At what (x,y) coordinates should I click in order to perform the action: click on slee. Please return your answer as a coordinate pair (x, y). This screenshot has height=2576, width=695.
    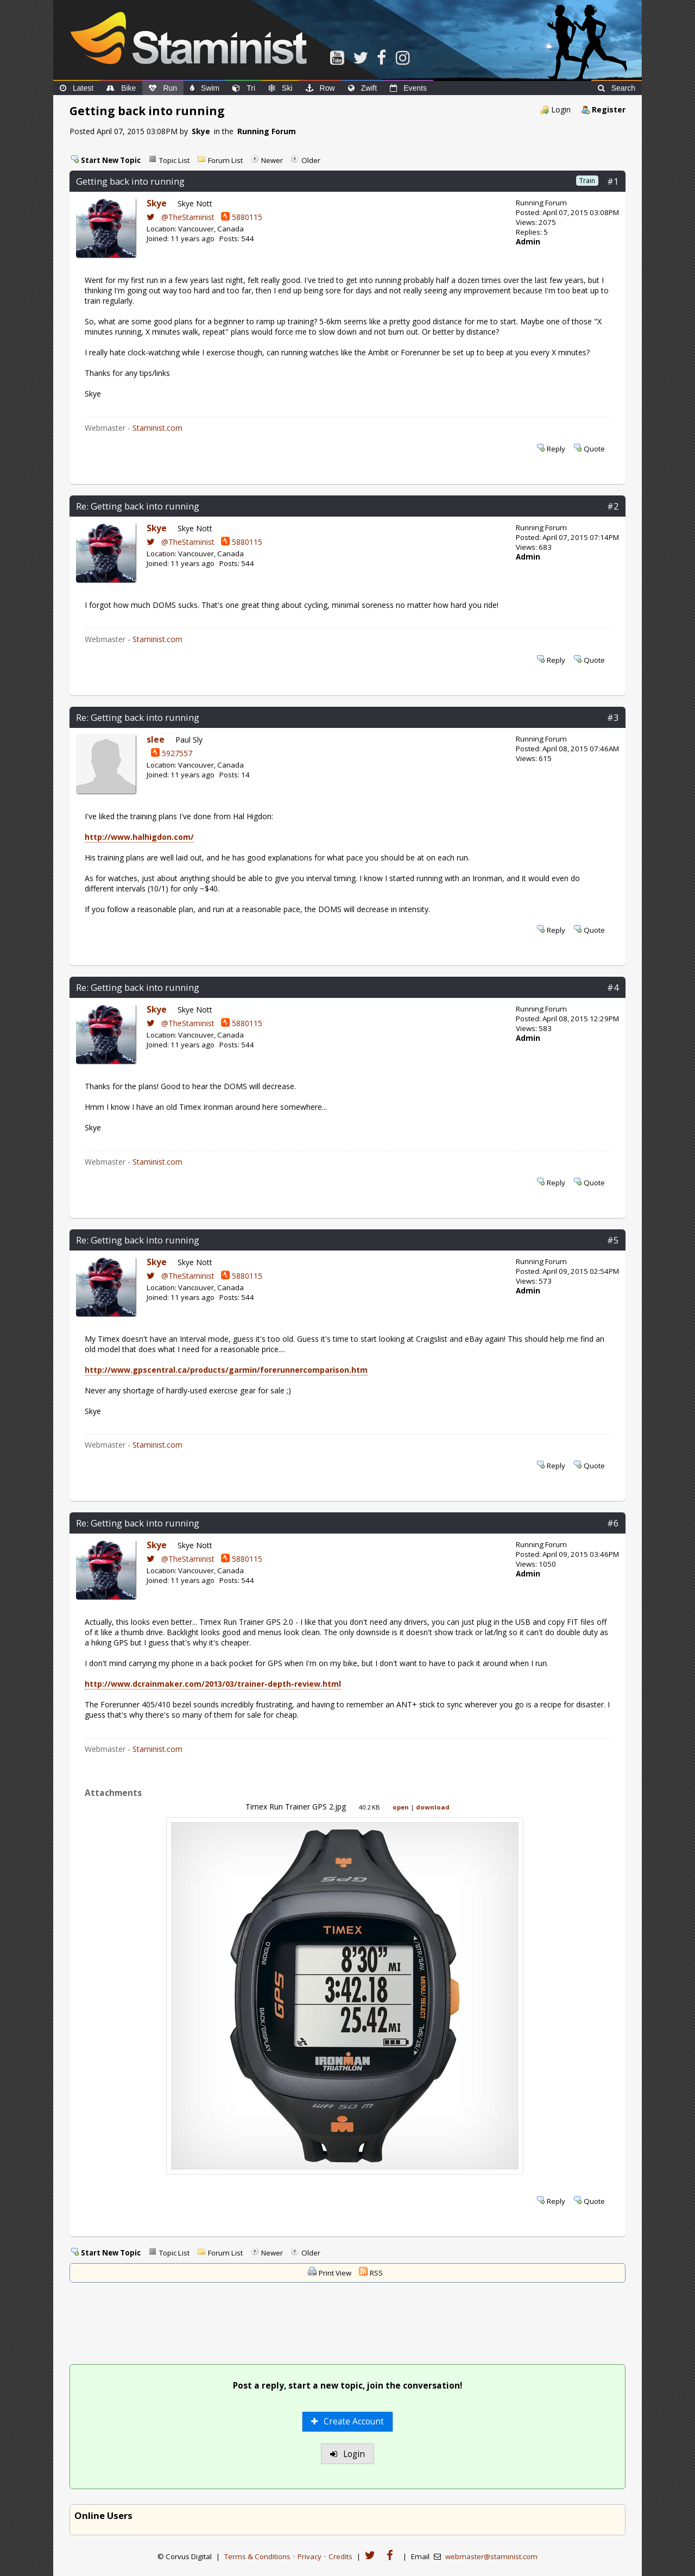
    Looking at the image, I should click on (156, 739).